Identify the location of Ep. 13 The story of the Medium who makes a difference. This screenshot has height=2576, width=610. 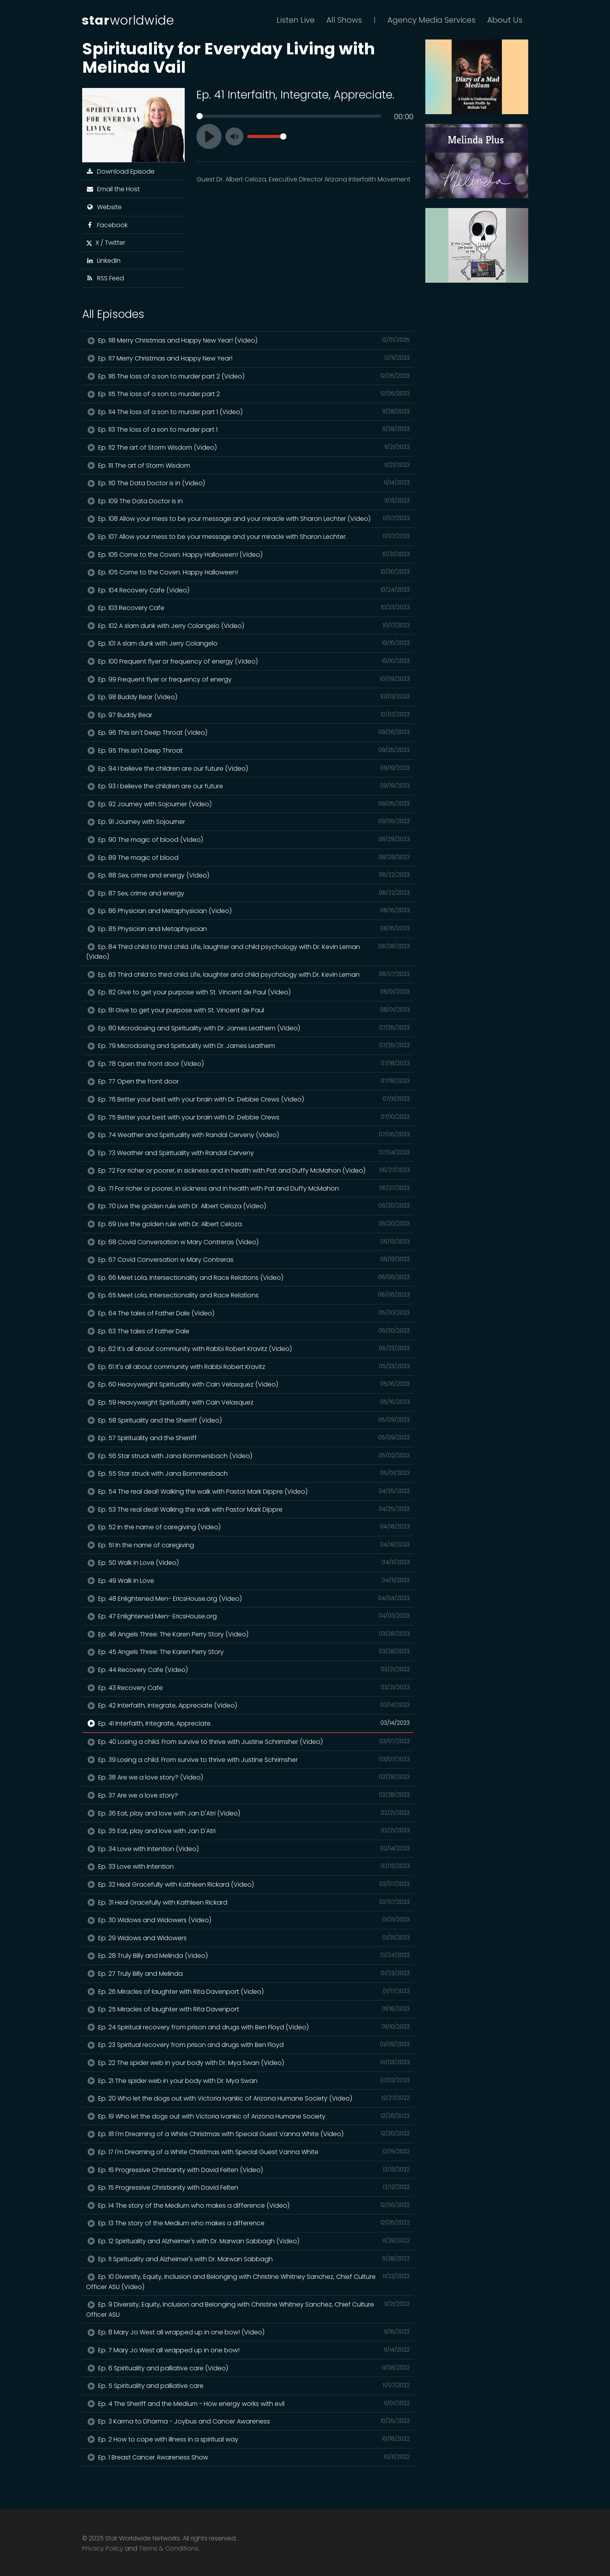
(248, 2223).